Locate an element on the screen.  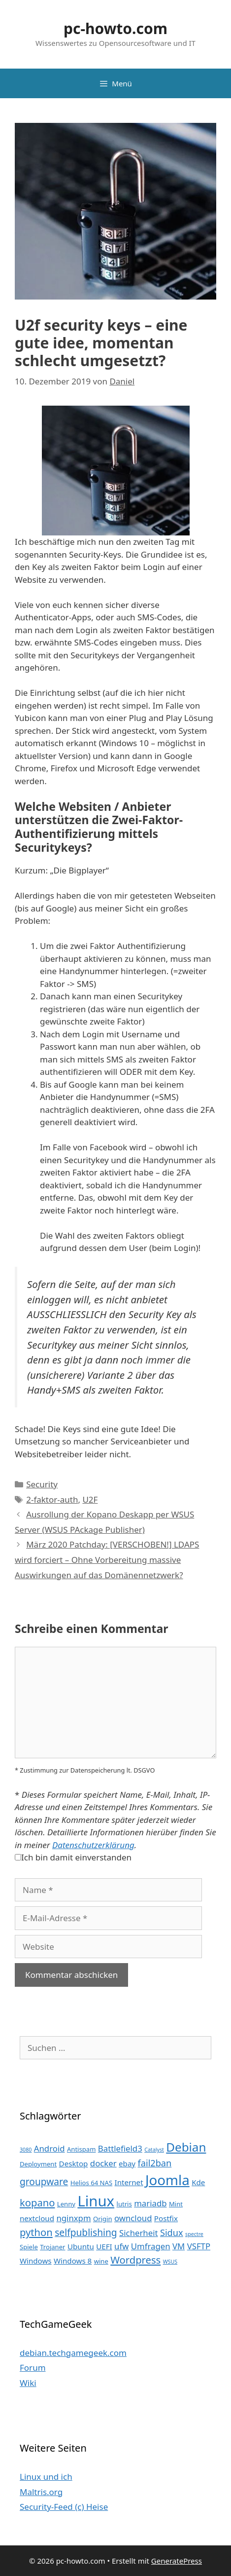
Deployment [Deployment (3 Einträge)] is located at coordinates (38, 2163).